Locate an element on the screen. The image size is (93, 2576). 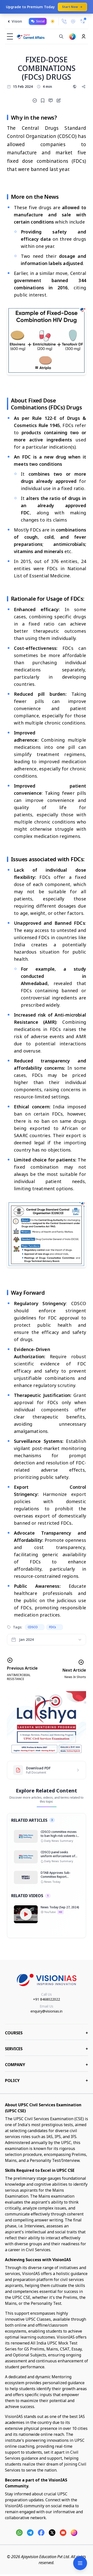
COURSES is located at coordinates (46, 2033).